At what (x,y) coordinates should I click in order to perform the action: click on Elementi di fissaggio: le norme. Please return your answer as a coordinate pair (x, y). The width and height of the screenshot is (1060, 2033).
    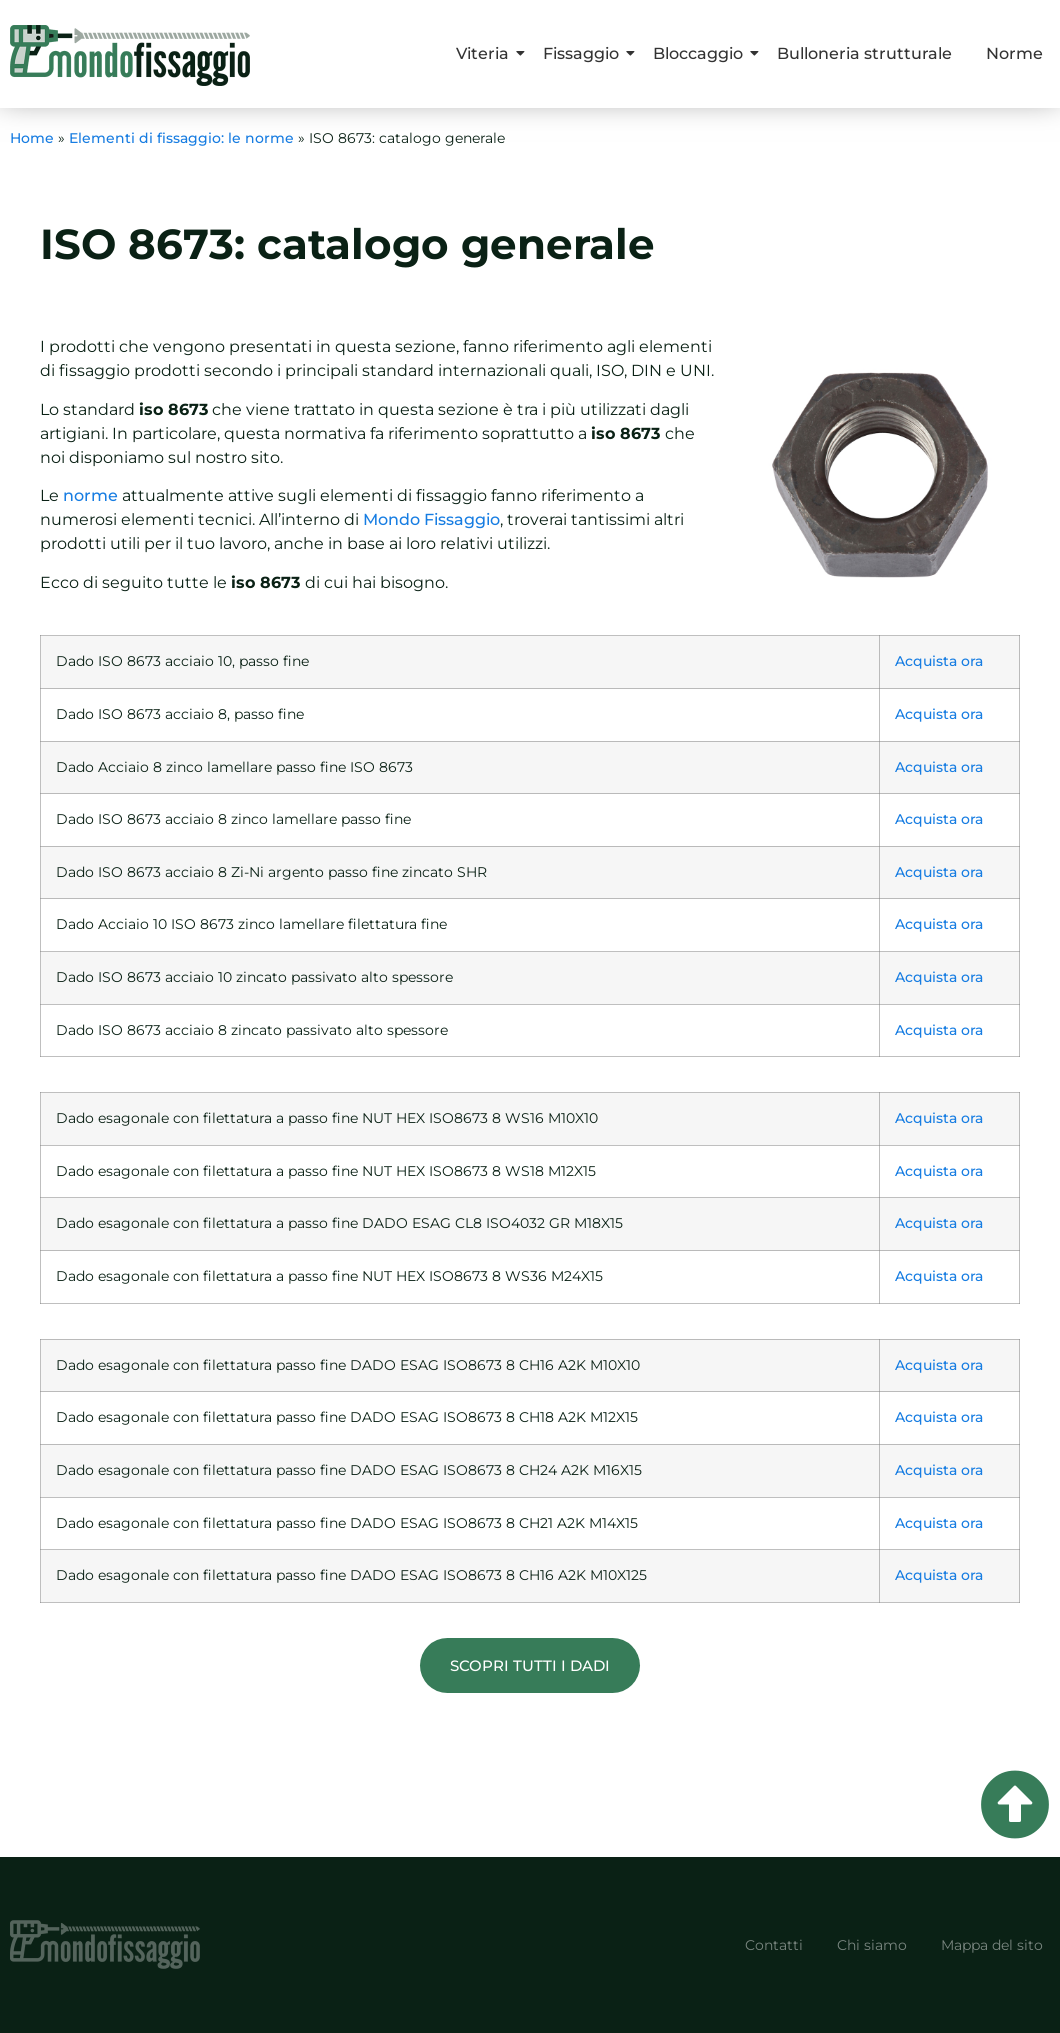
    Looking at the image, I should click on (181, 138).